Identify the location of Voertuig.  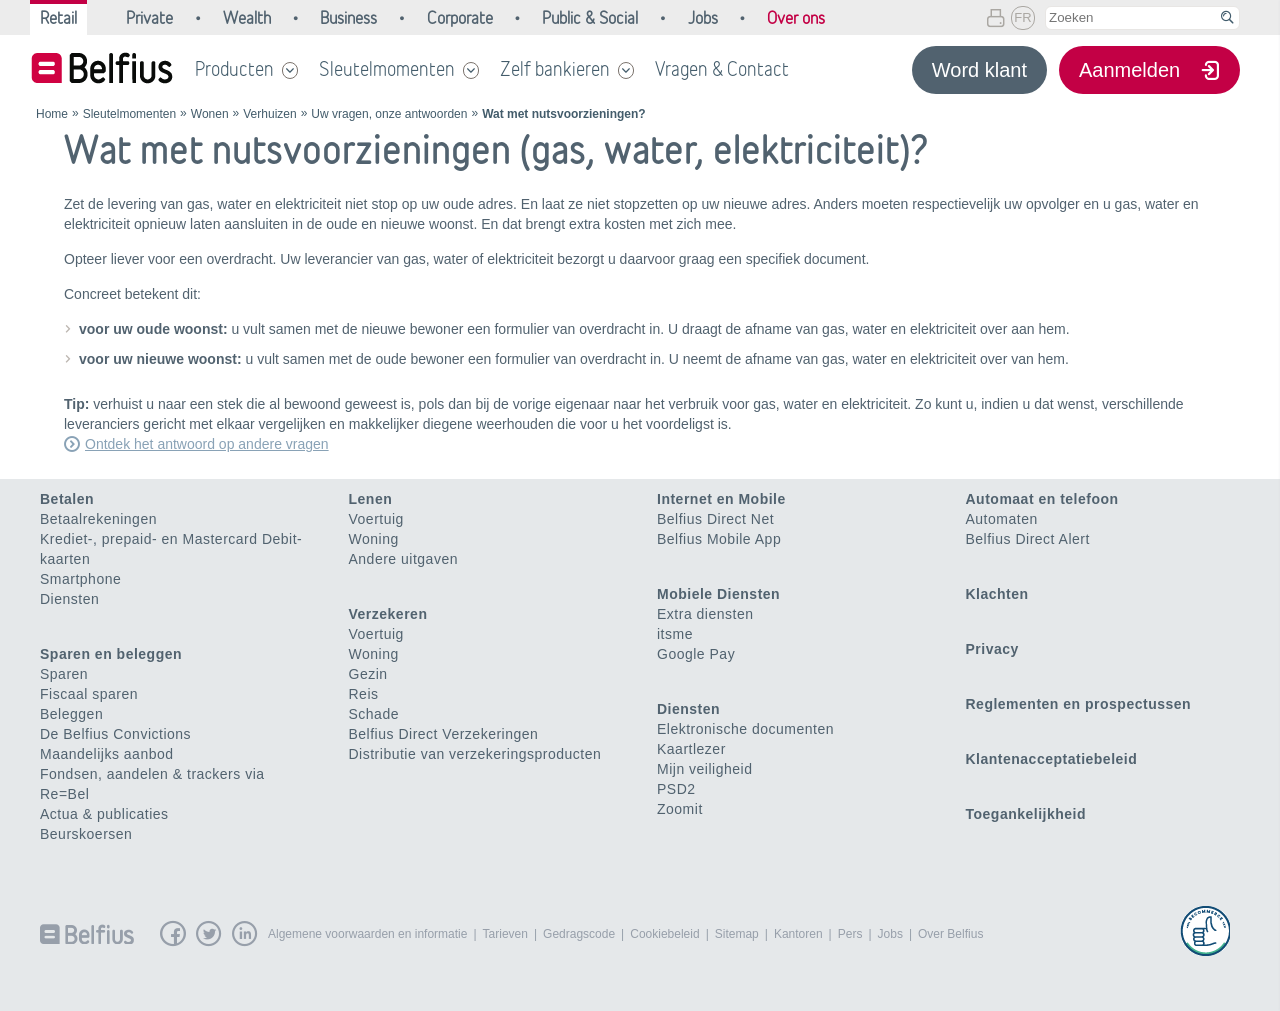
(376, 519).